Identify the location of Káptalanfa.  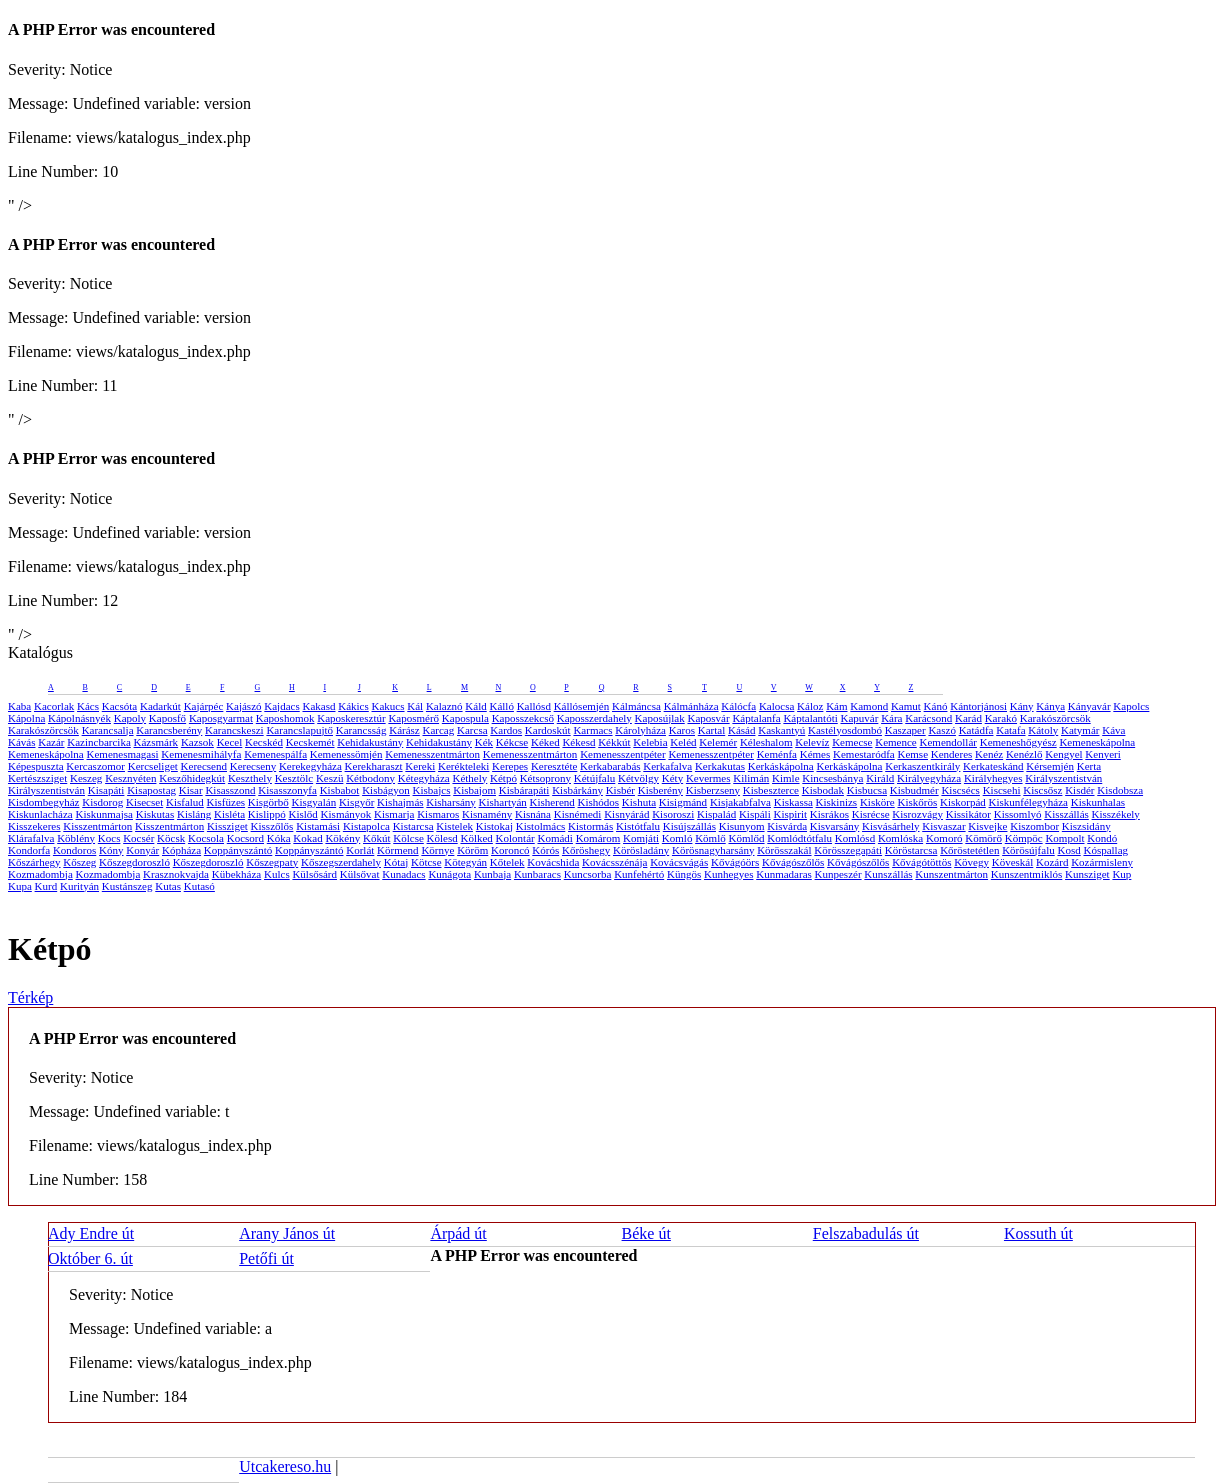
(756, 718).